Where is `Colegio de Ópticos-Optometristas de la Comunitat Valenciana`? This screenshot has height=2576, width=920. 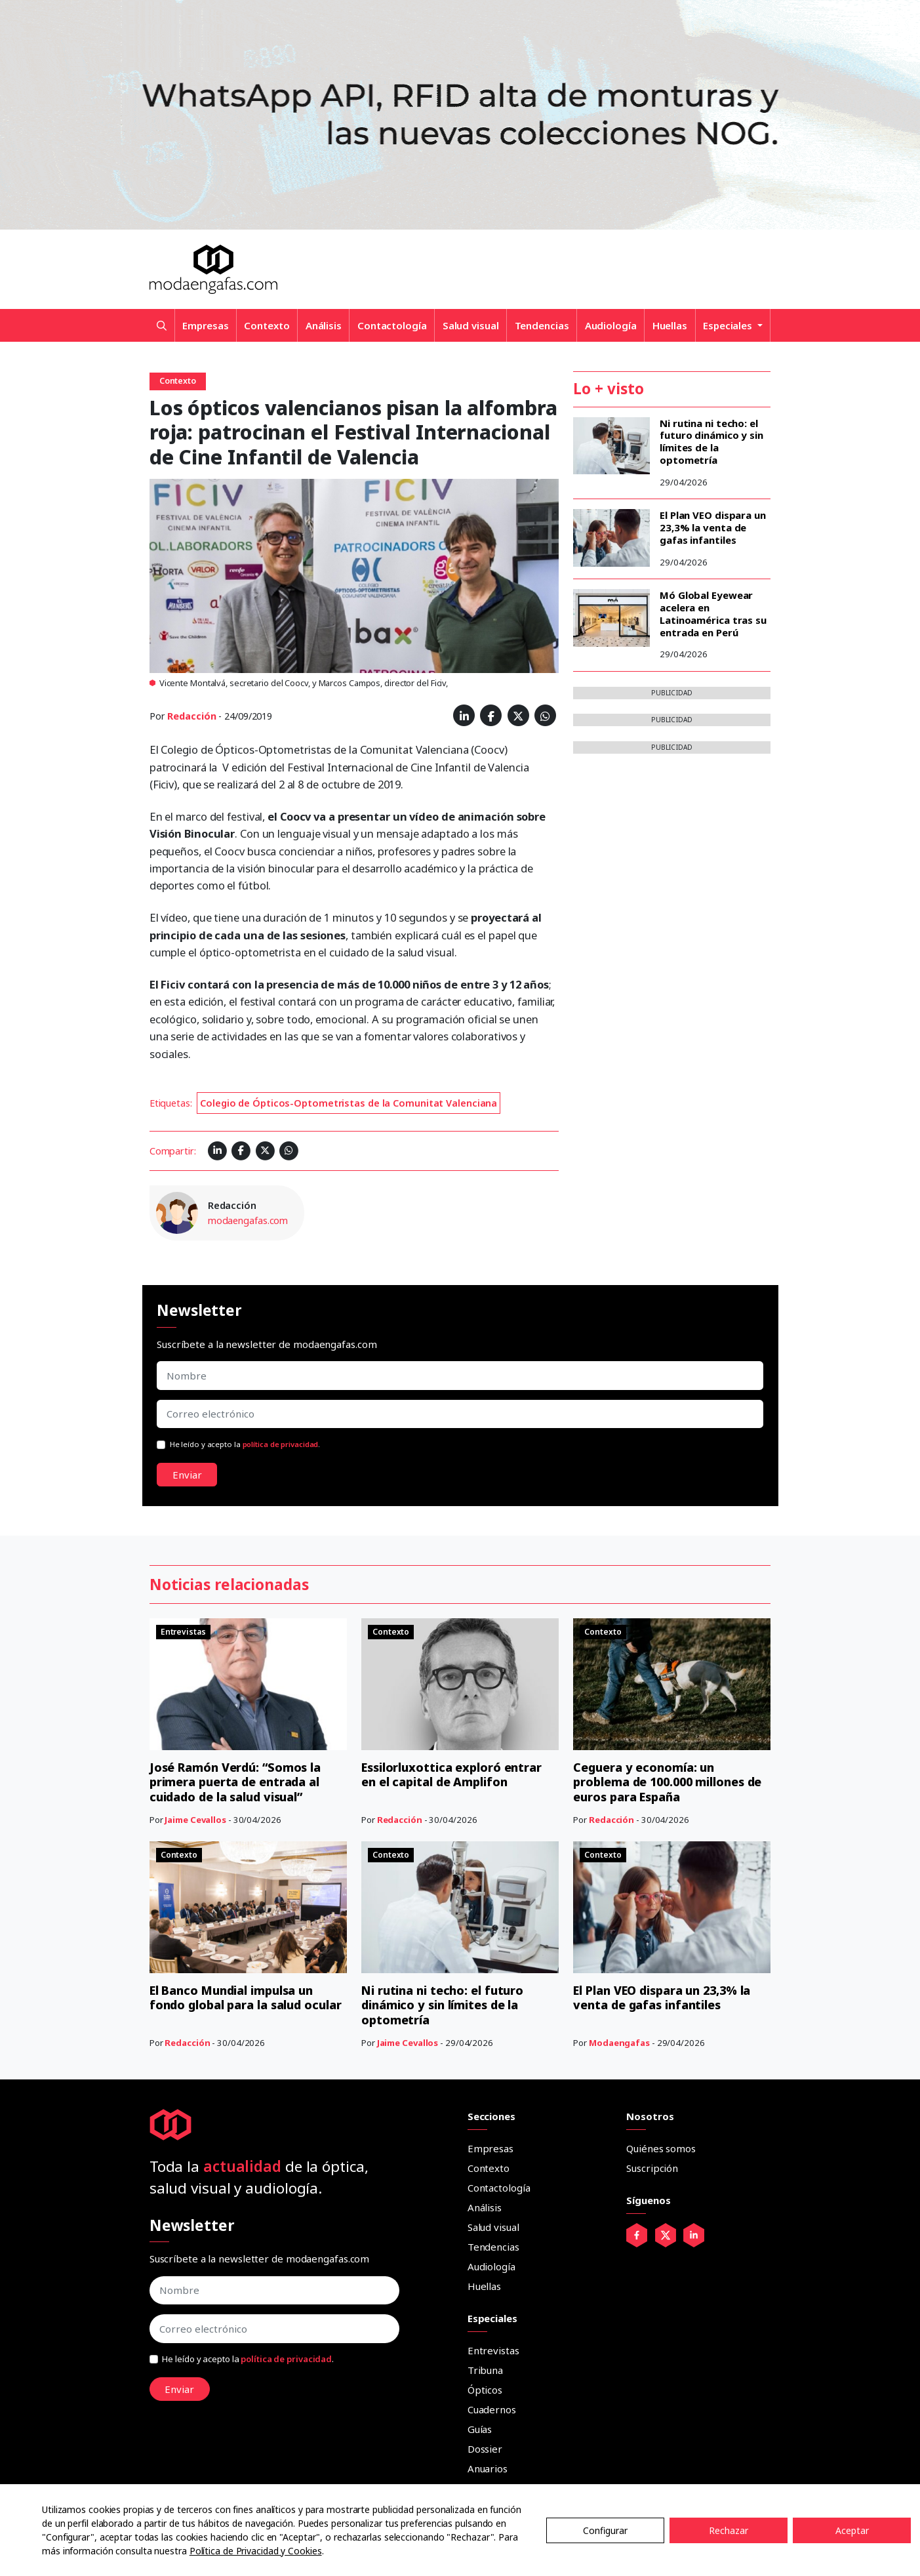 Colegio de Ópticos-Optometristas de la Comunitat Valenciana is located at coordinates (348, 1103).